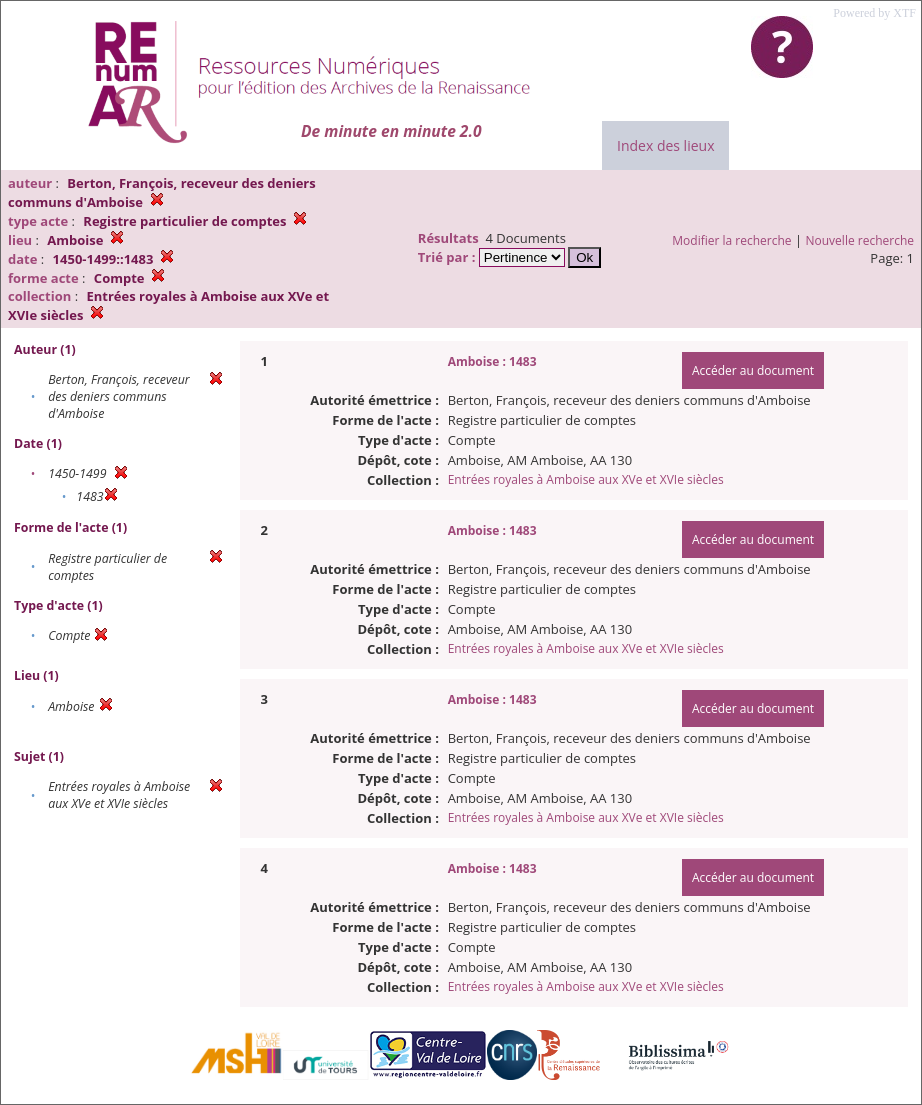 The width and height of the screenshot is (922, 1105). What do you see at coordinates (586, 479) in the screenshot?
I see `Entrées royales à Amboise aux XVe et XVIe siècles` at bounding box center [586, 479].